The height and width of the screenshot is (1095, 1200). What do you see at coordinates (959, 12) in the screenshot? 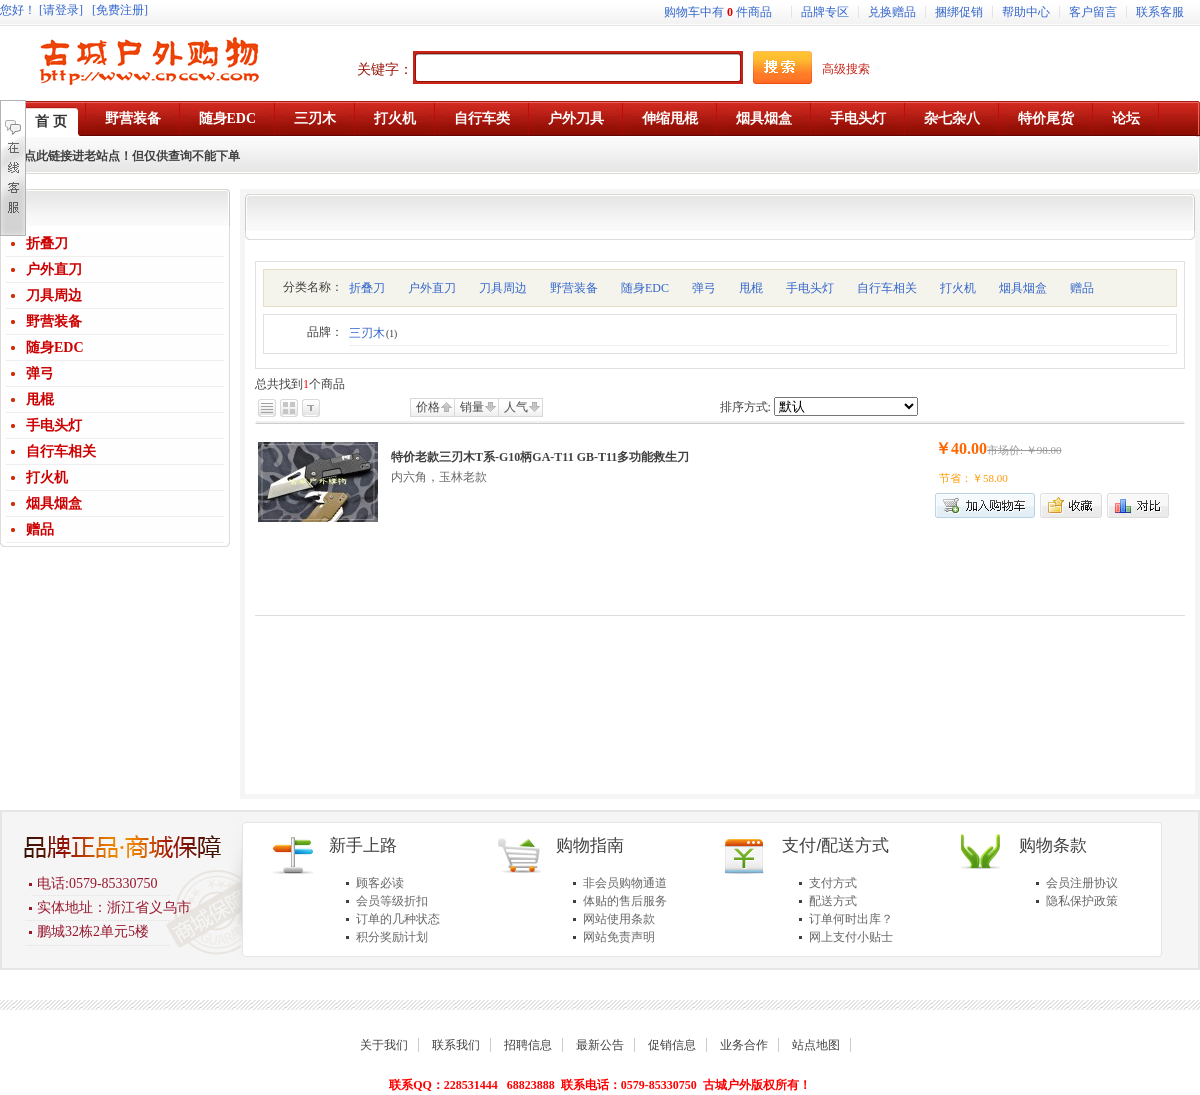
I see `捆绑促销` at bounding box center [959, 12].